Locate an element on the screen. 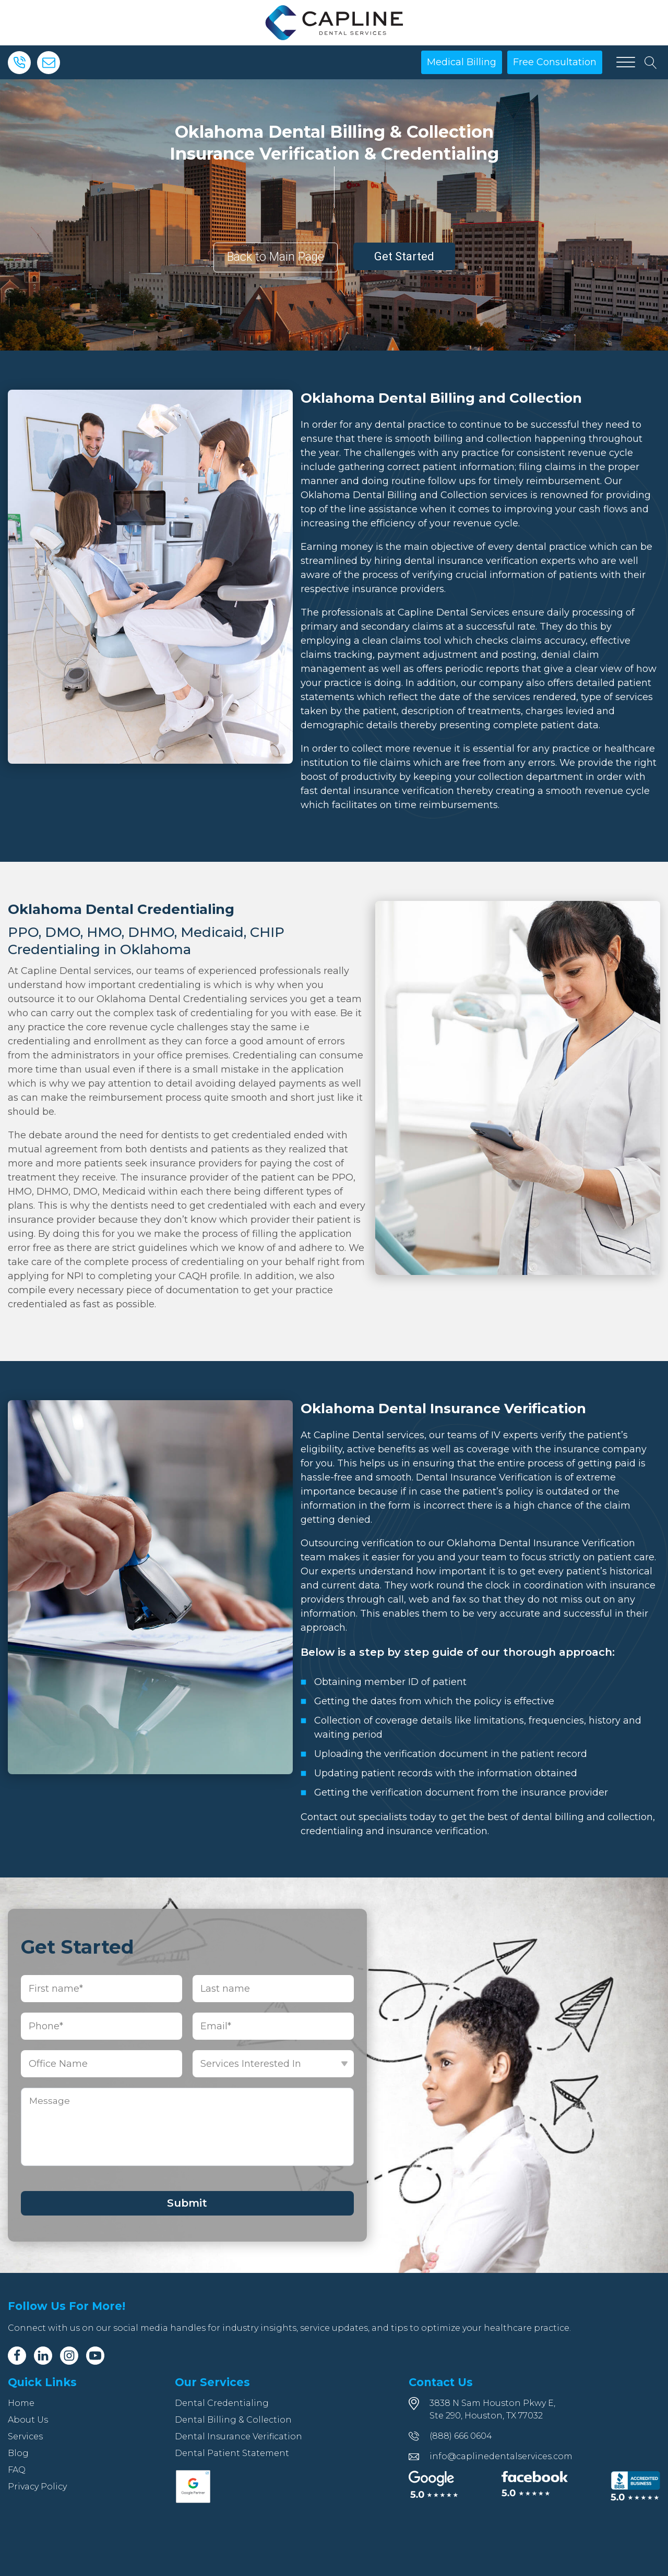 The width and height of the screenshot is (668, 2576). Medical Billing is located at coordinates (461, 62).